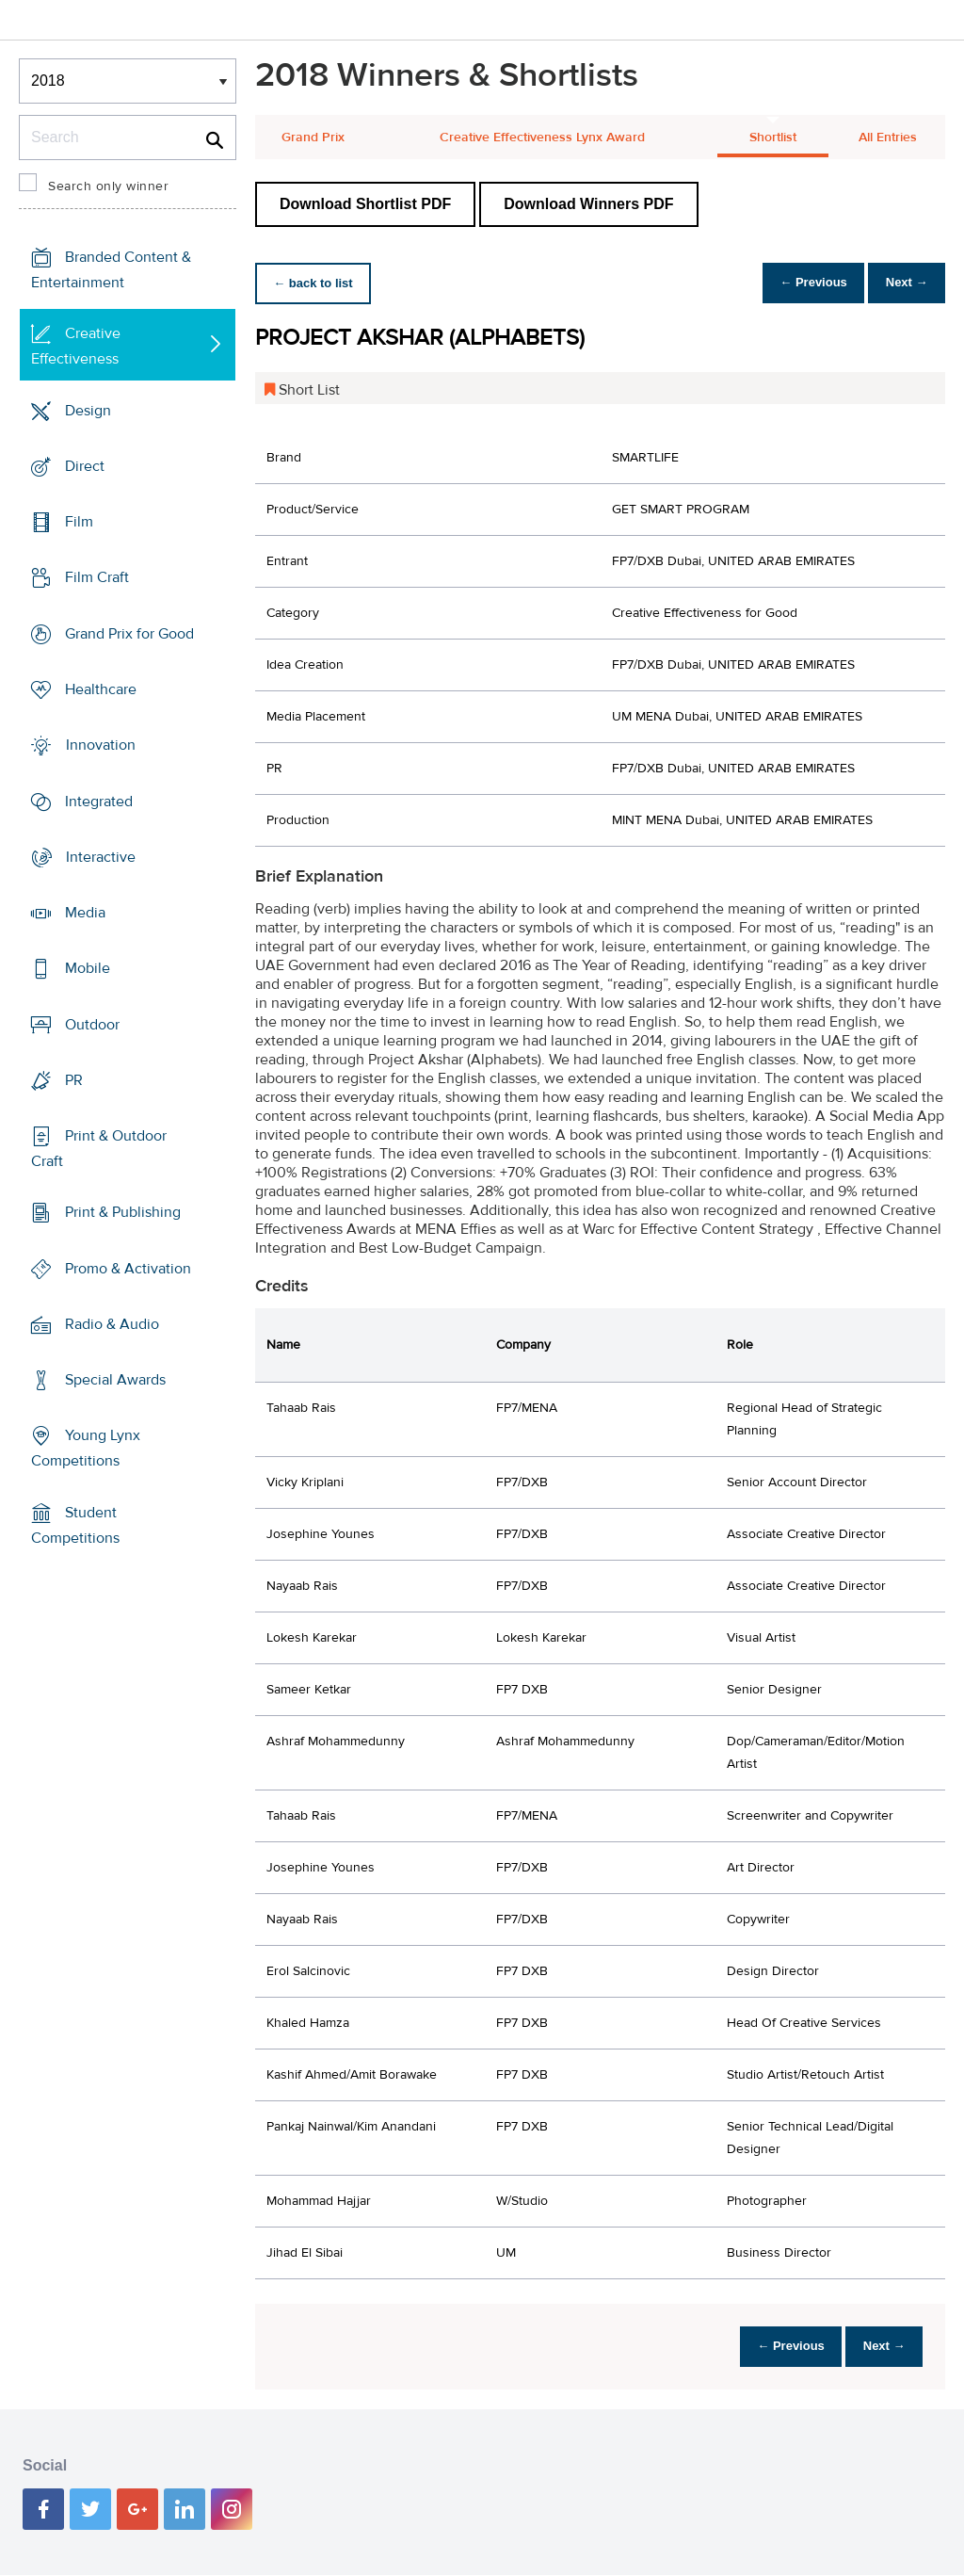 This screenshot has width=964, height=2576. What do you see at coordinates (99, 800) in the screenshot?
I see `Integrated` at bounding box center [99, 800].